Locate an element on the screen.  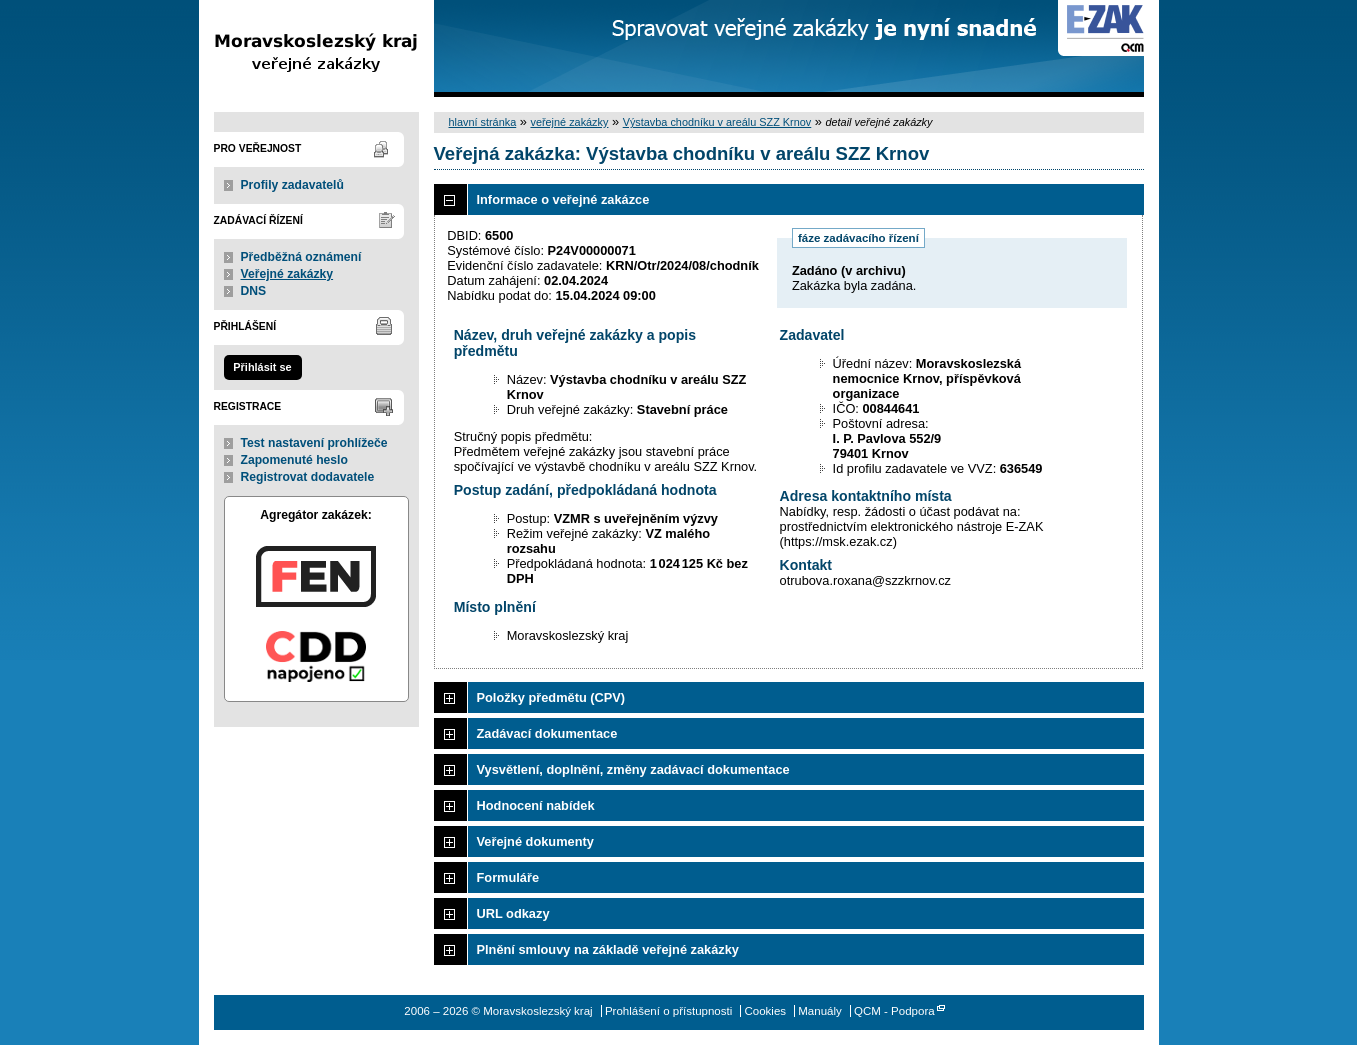
Moravskoslezský kraj is located at coordinates (316, 48).